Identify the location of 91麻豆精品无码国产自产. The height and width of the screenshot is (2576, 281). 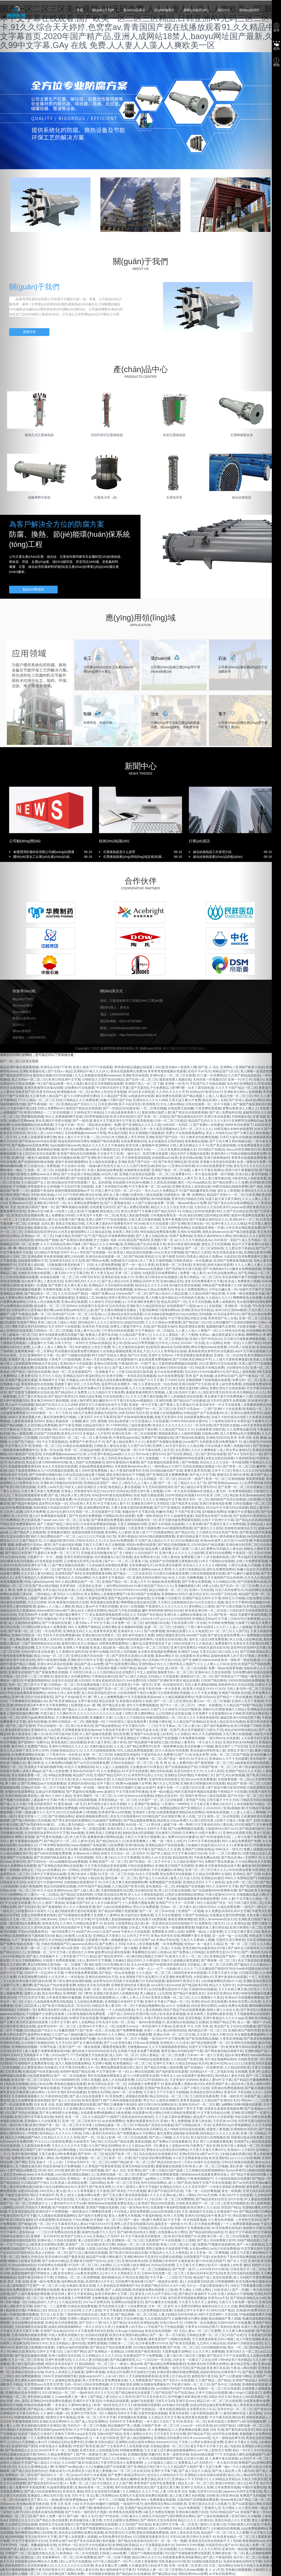
(73, 1236).